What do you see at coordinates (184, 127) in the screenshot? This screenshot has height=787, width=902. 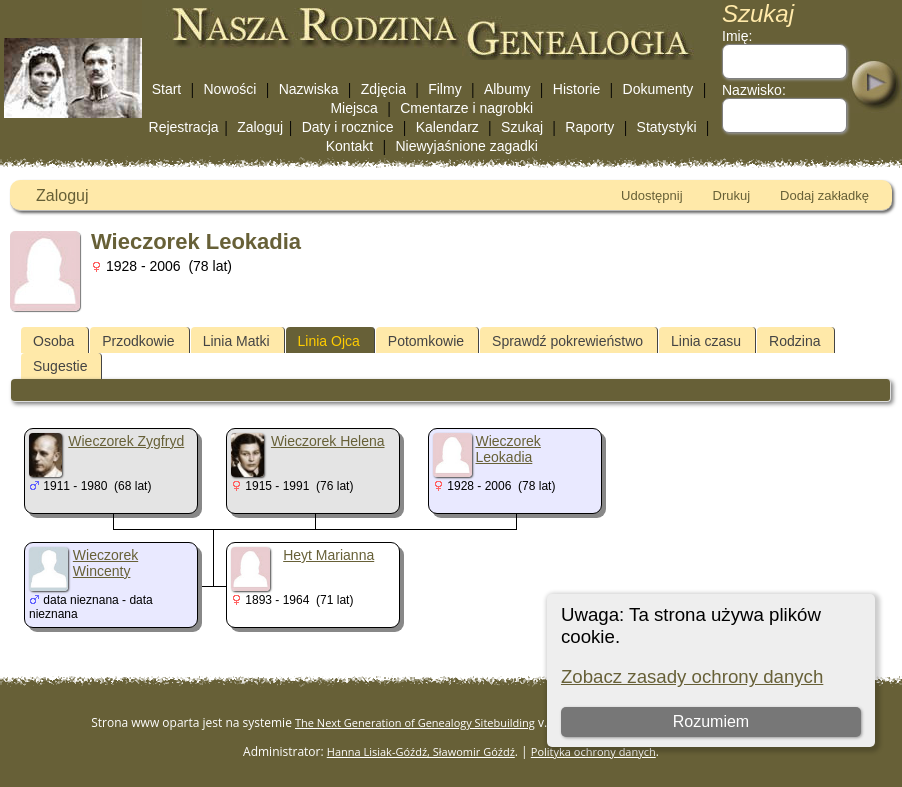 I see `Rejestracja` at bounding box center [184, 127].